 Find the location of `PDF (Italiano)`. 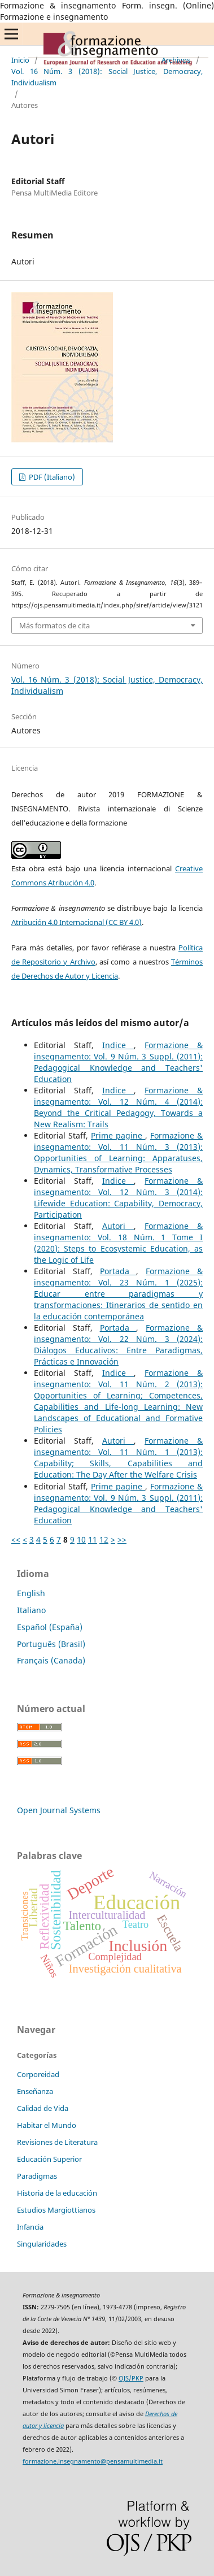

PDF (Italiano) is located at coordinates (51, 477).